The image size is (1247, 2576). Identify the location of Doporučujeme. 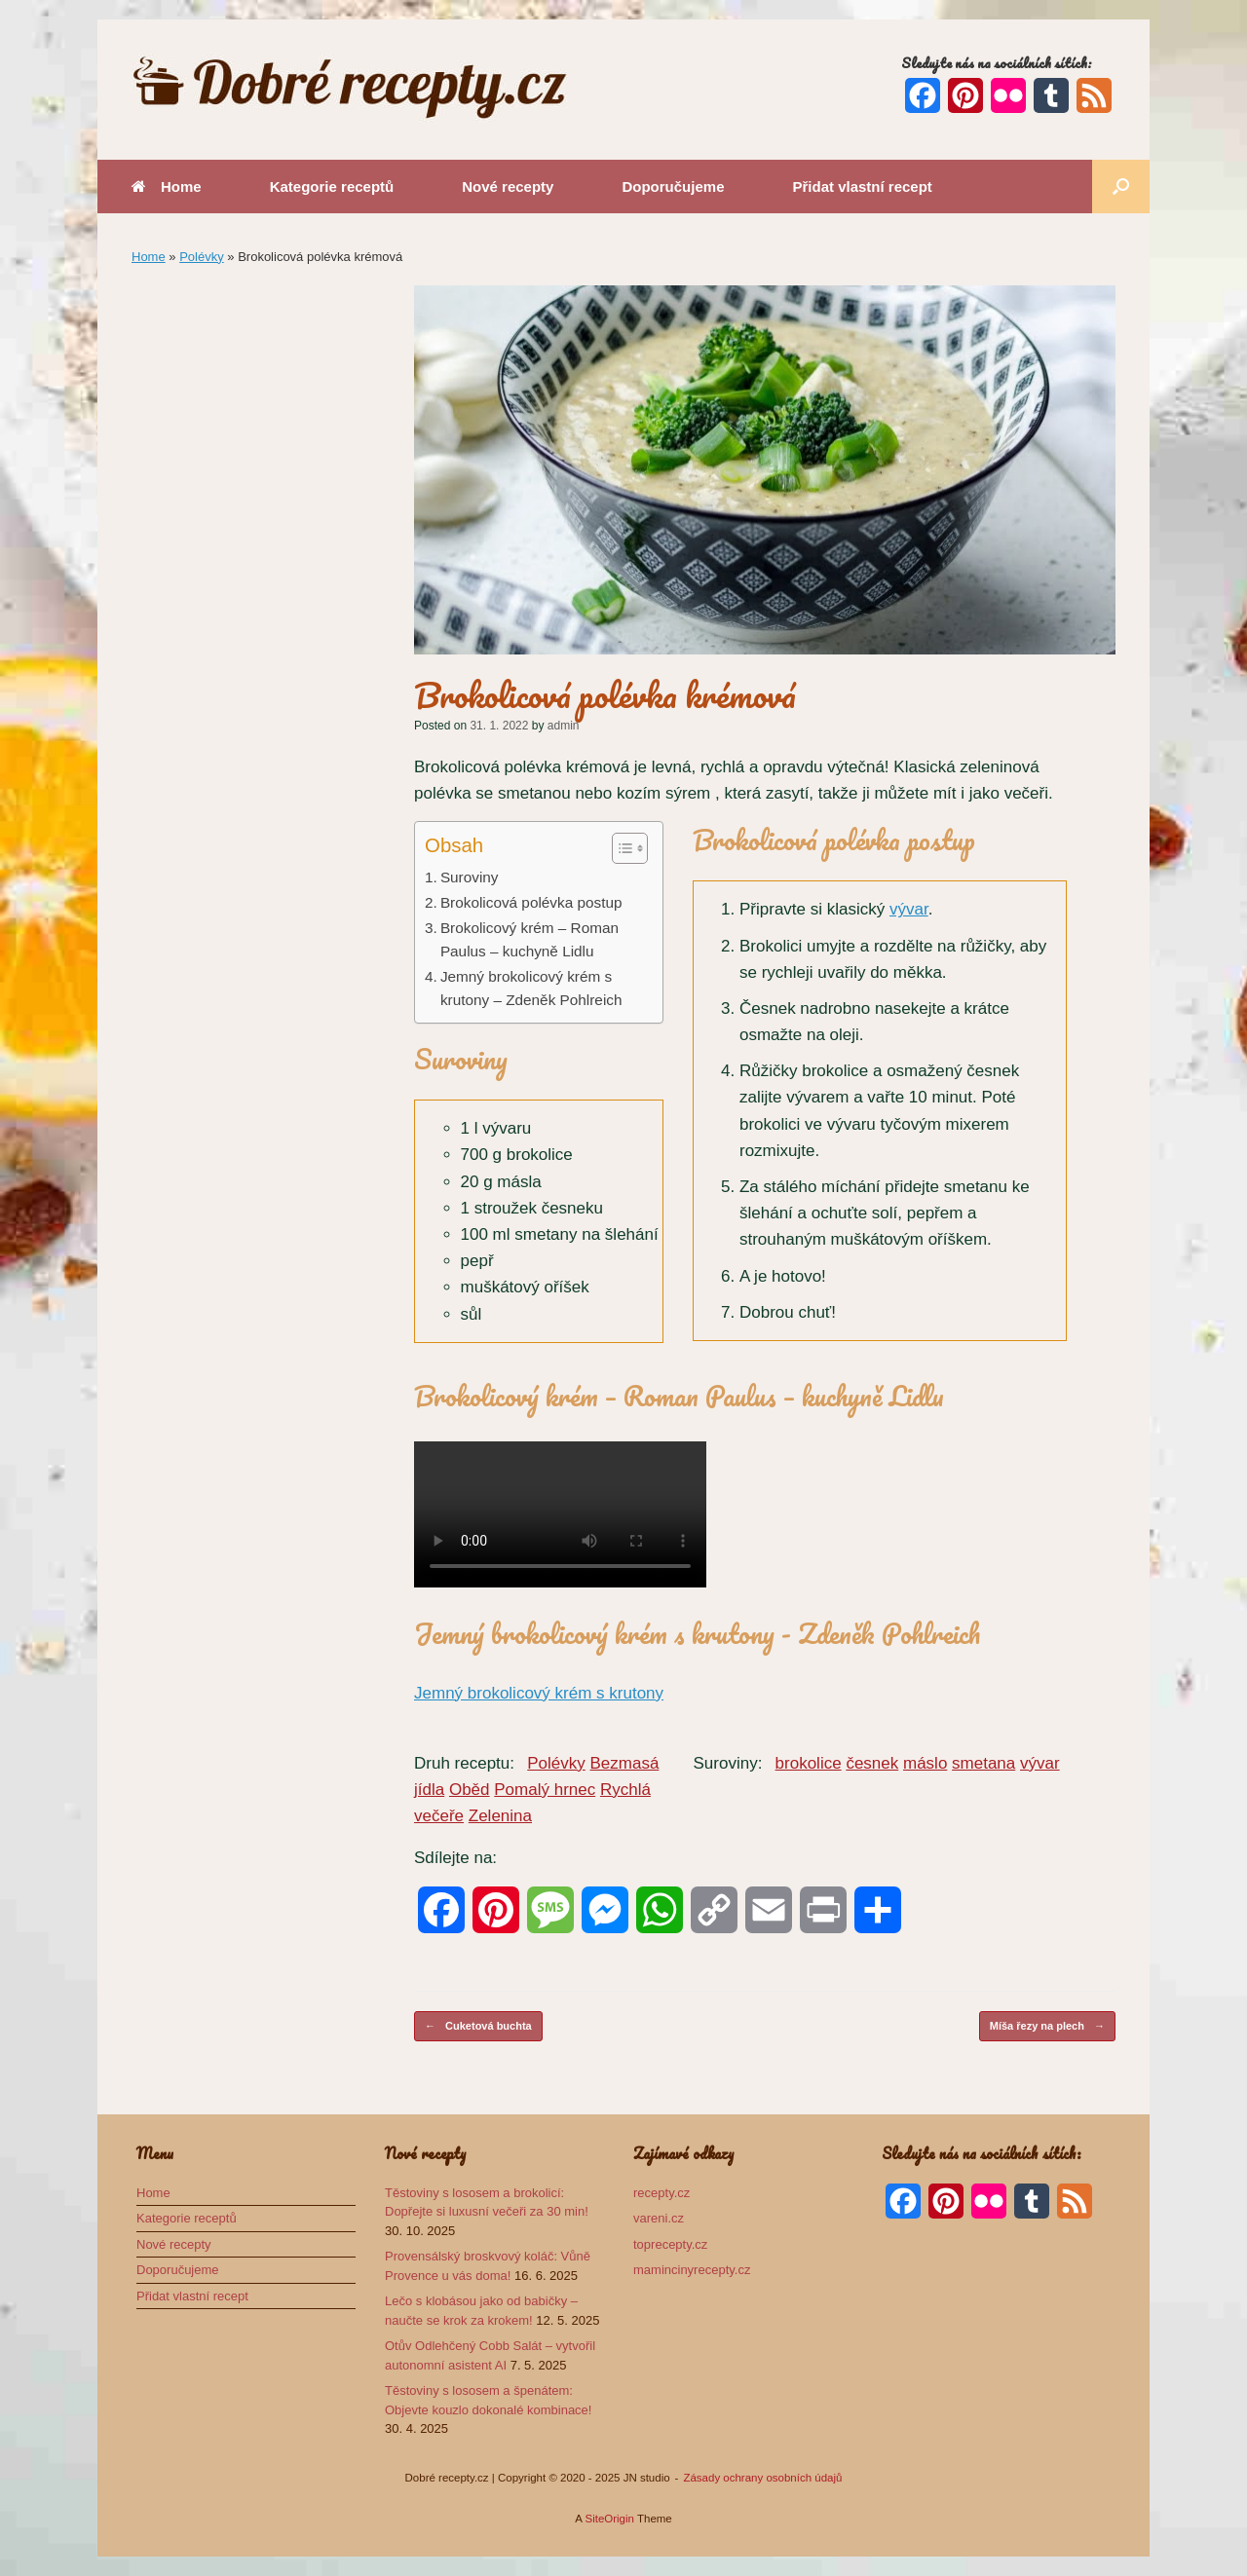
(673, 186).